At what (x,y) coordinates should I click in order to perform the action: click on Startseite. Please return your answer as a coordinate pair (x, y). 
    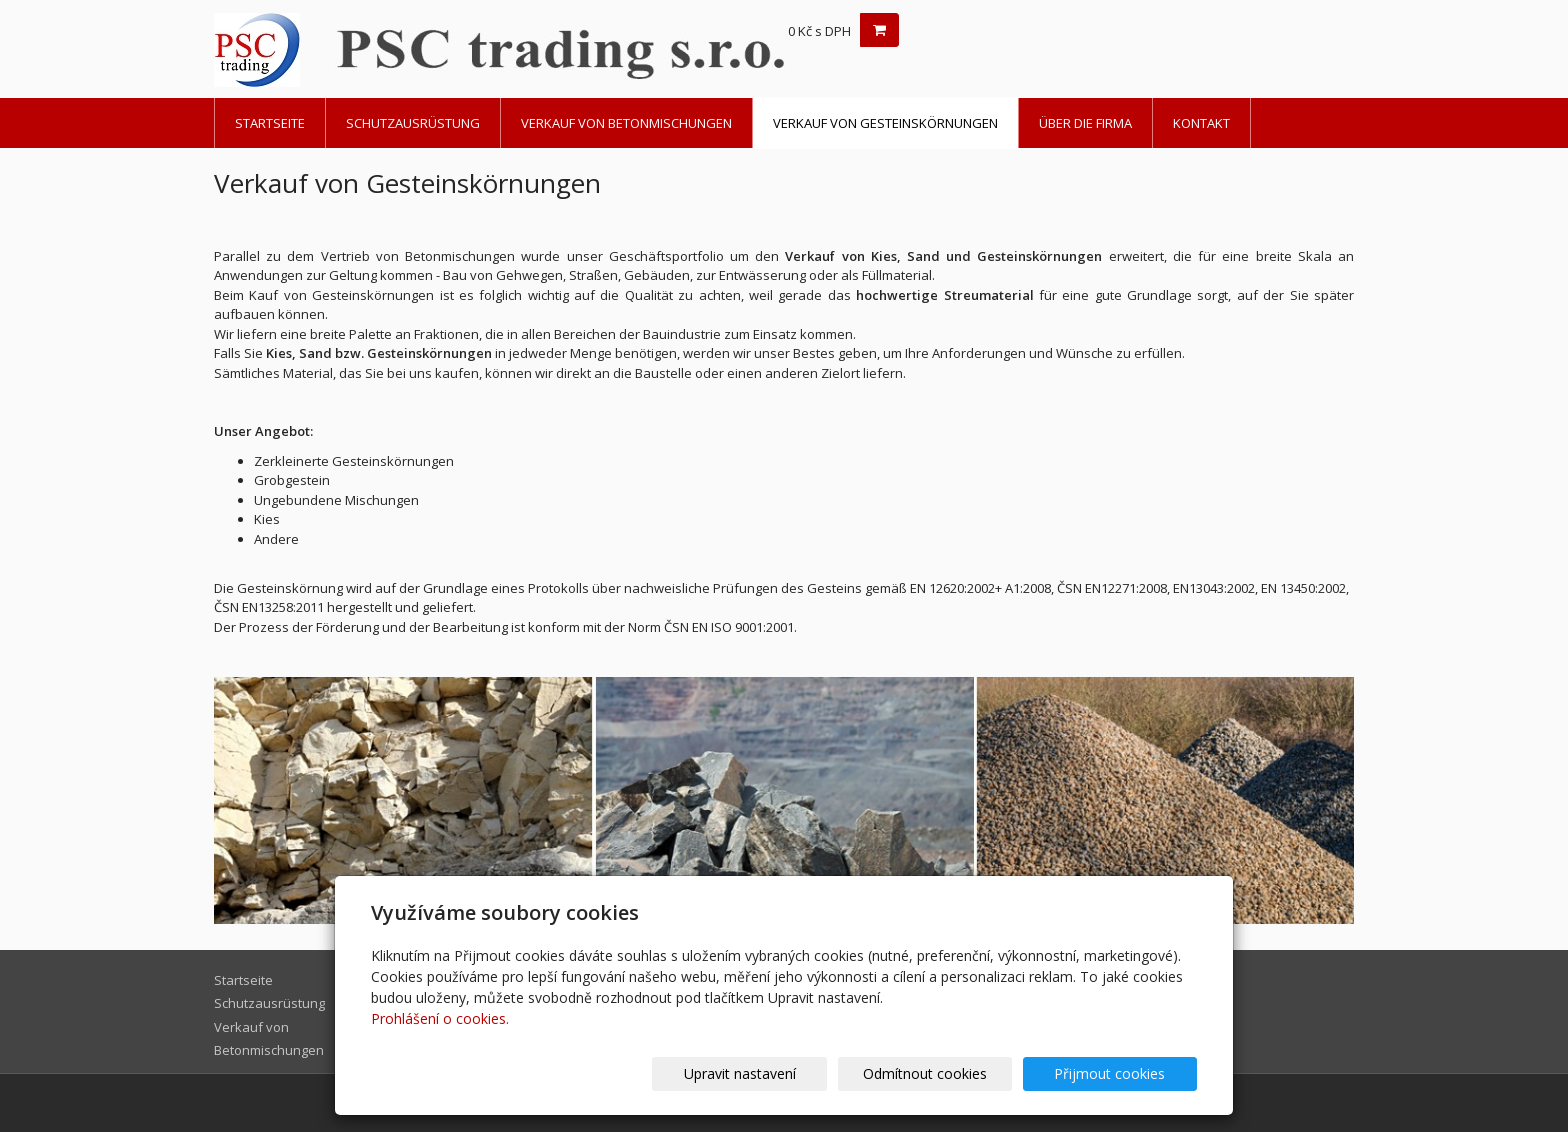
    Looking at the image, I should click on (270, 123).